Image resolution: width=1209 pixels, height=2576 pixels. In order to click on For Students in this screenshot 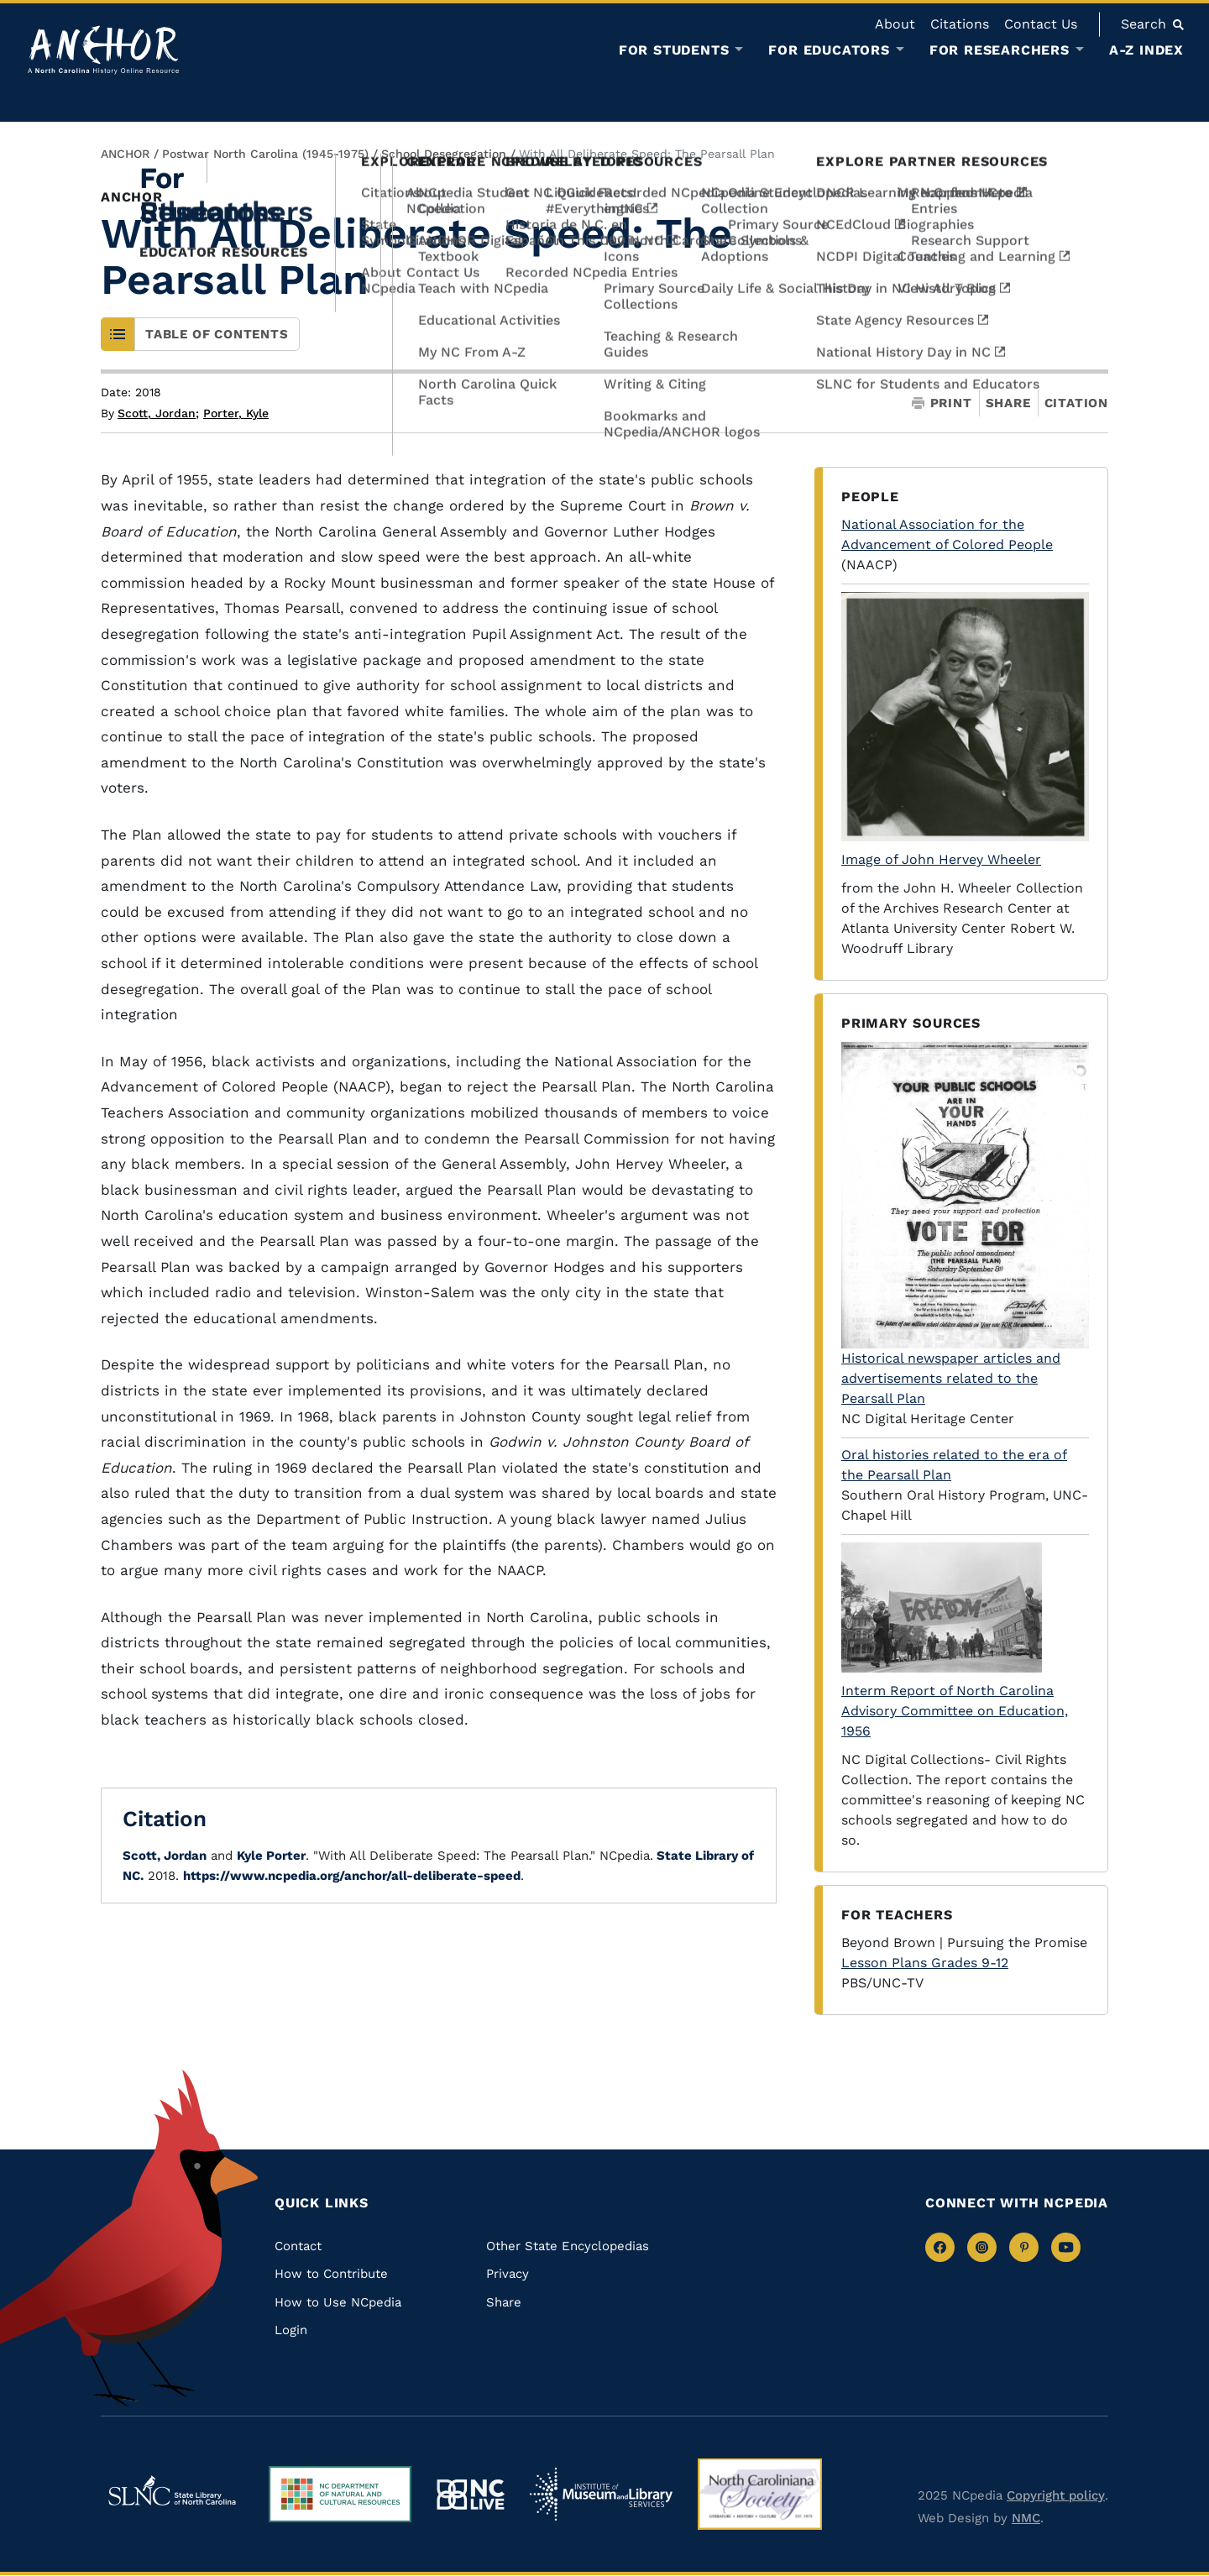, I will do `click(674, 50)`.